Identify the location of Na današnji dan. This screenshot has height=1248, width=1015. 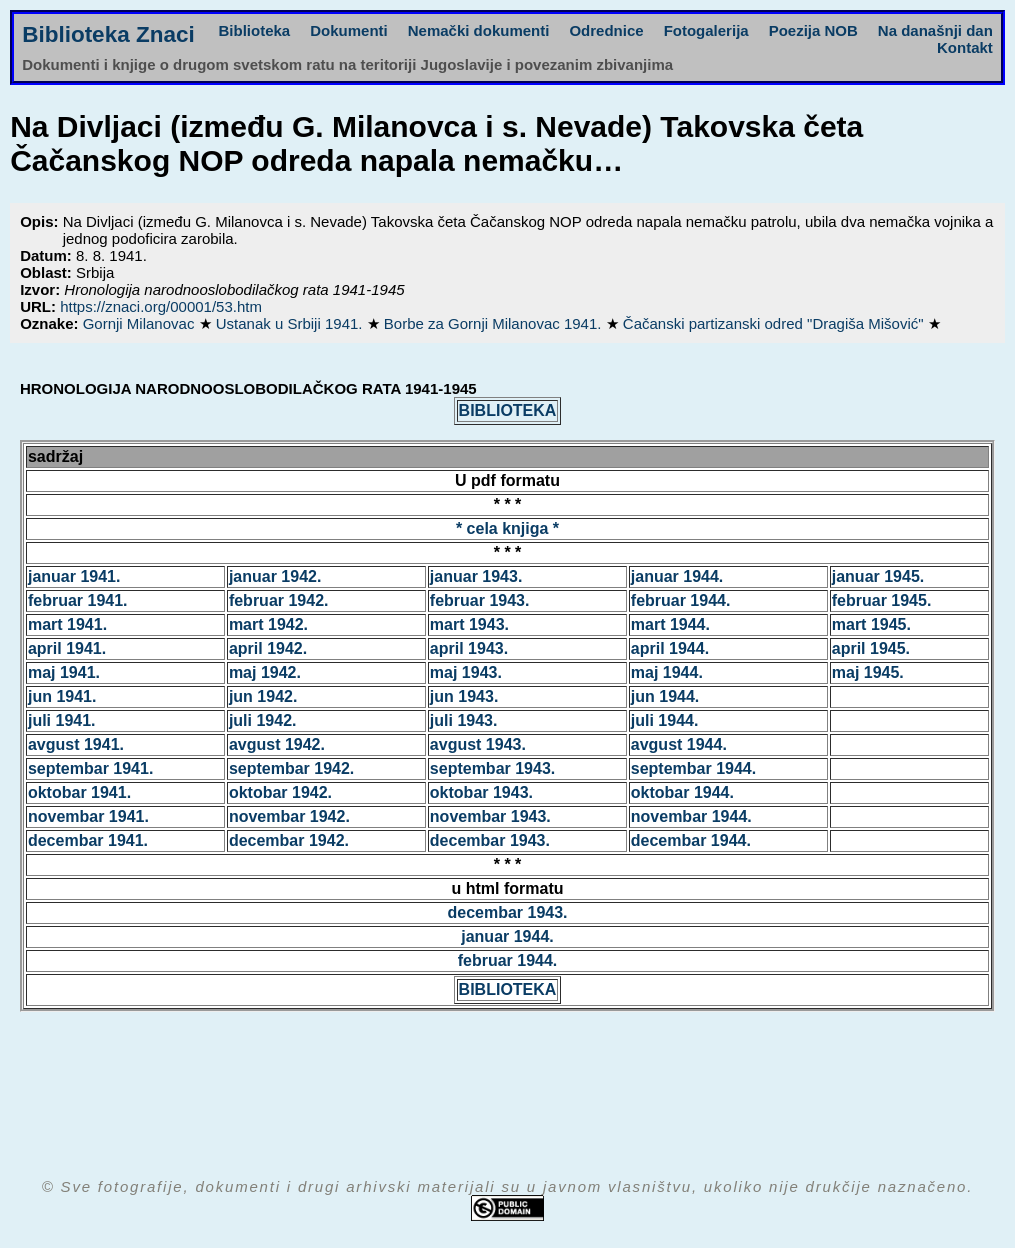
(935, 30).